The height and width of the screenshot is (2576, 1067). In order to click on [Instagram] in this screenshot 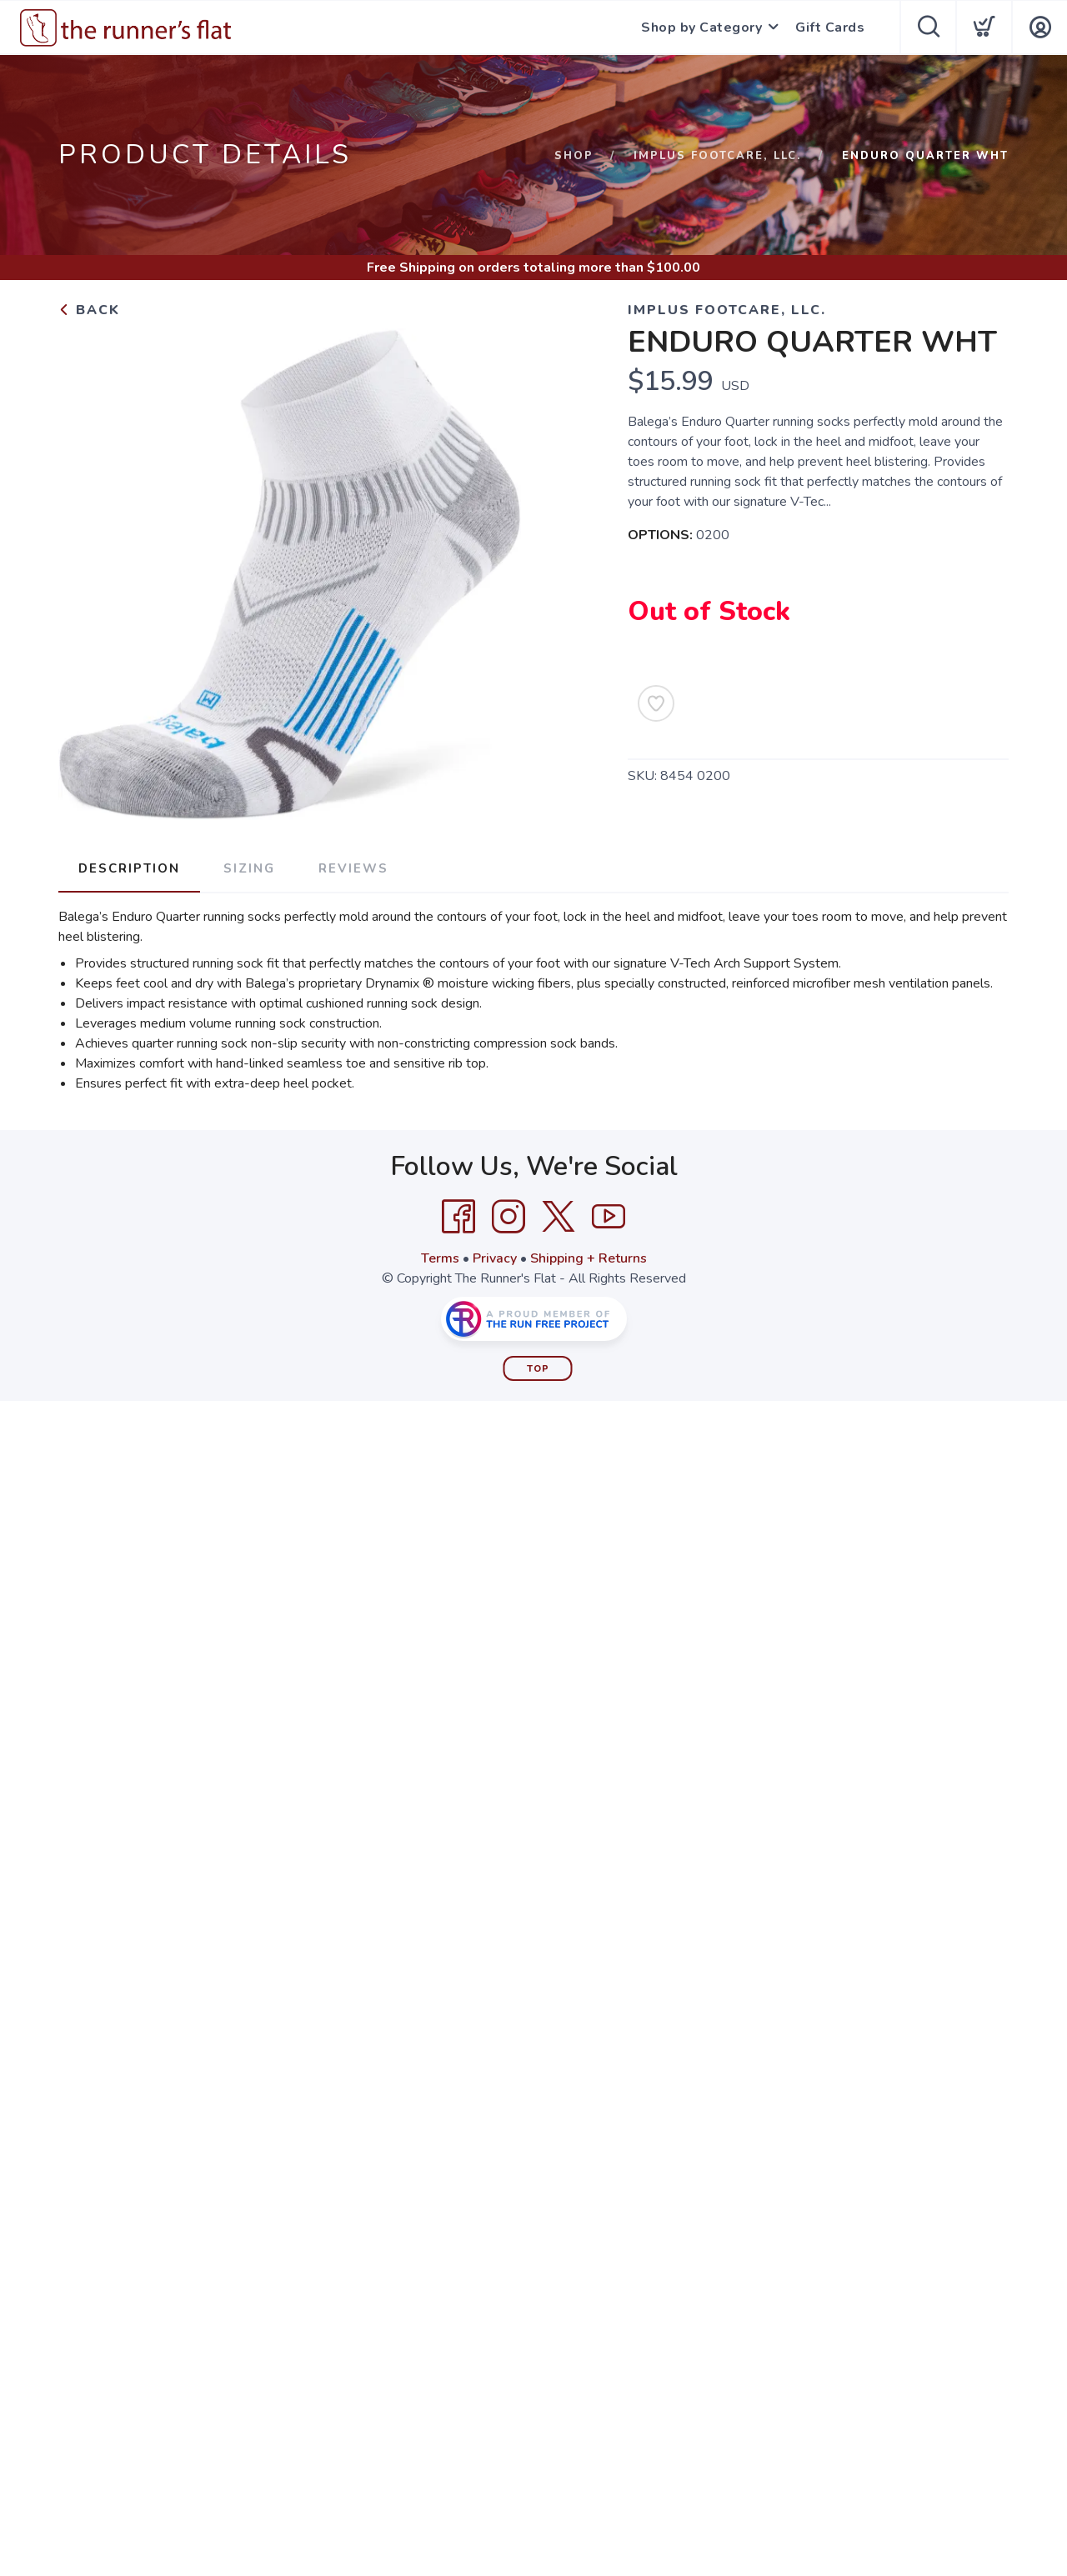, I will do `click(508, 1217)`.